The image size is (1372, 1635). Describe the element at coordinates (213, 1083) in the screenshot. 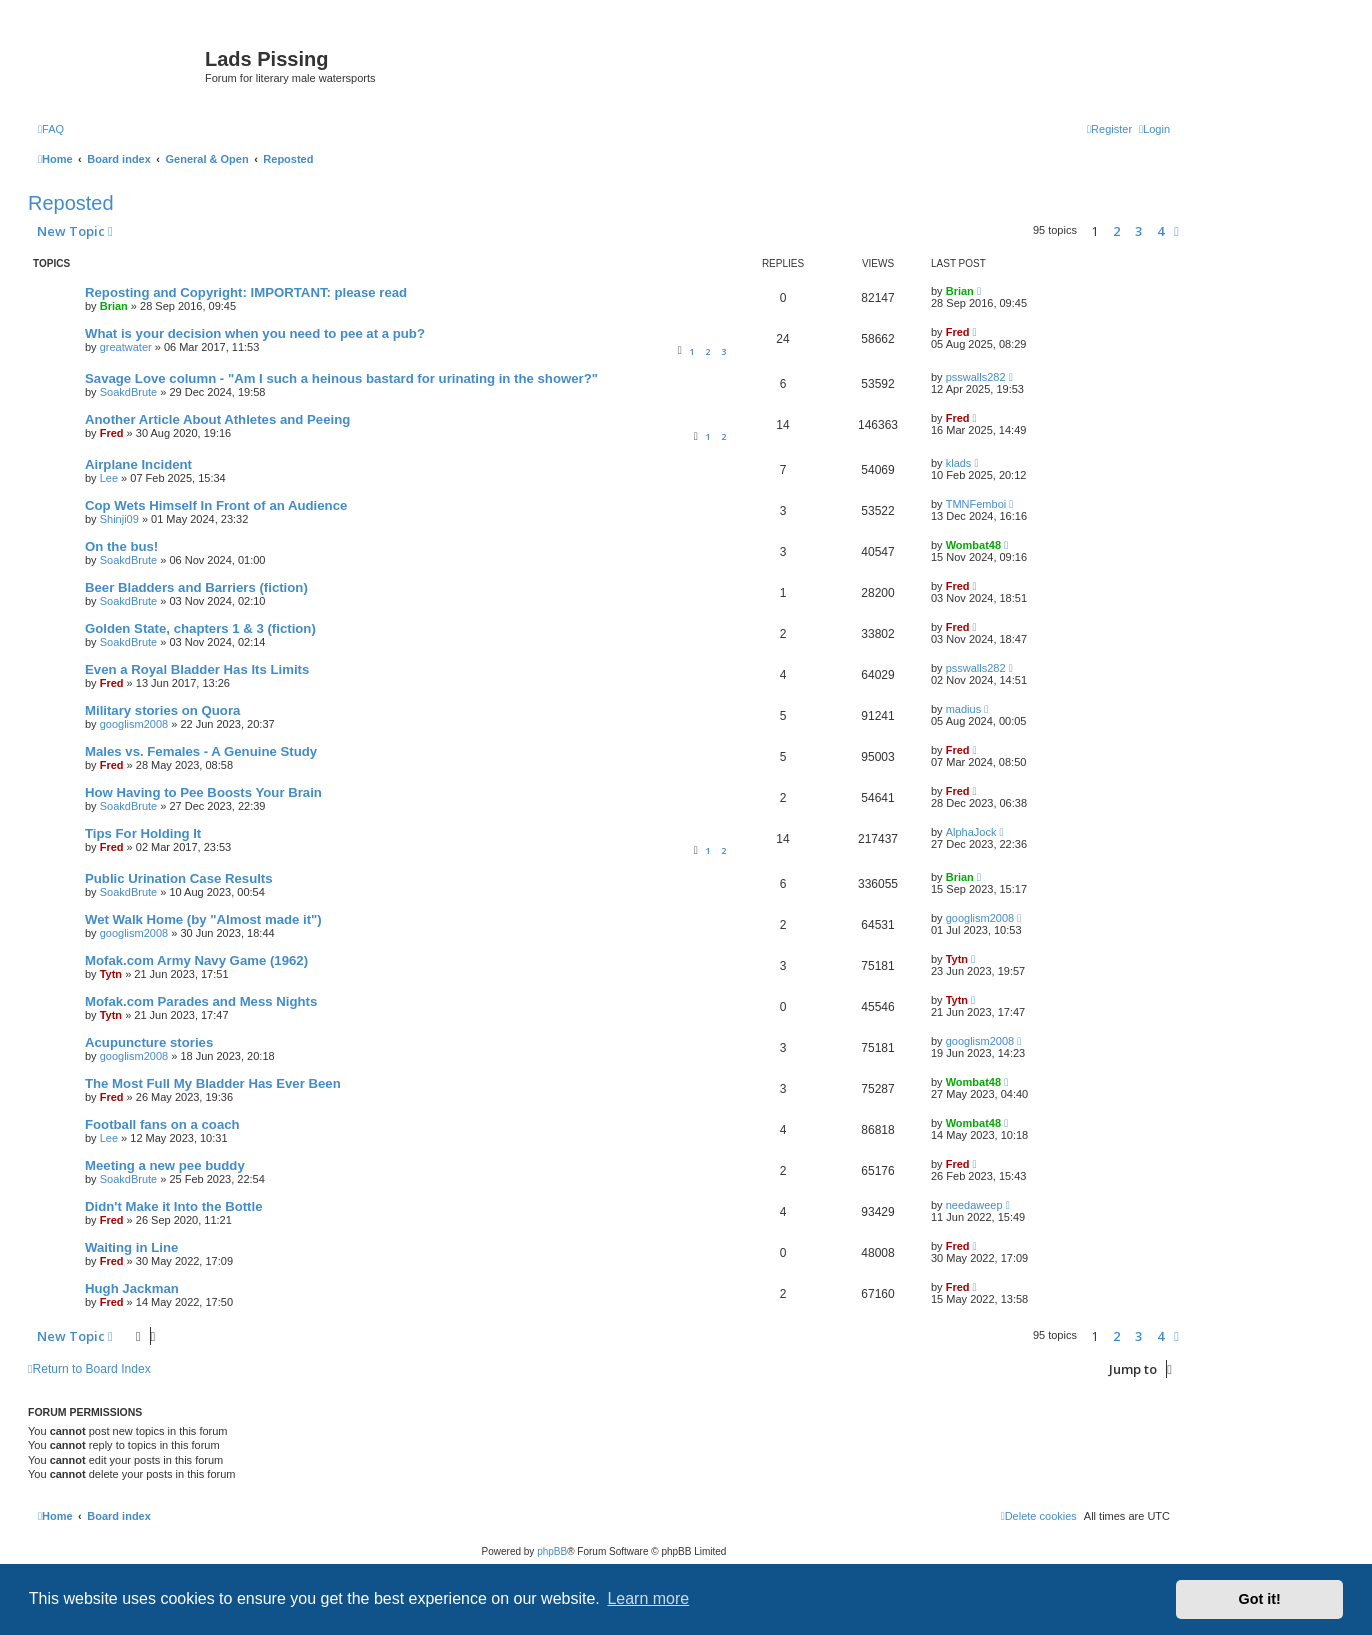

I see `The Most Full My Bladder Has Ever Been` at that location.